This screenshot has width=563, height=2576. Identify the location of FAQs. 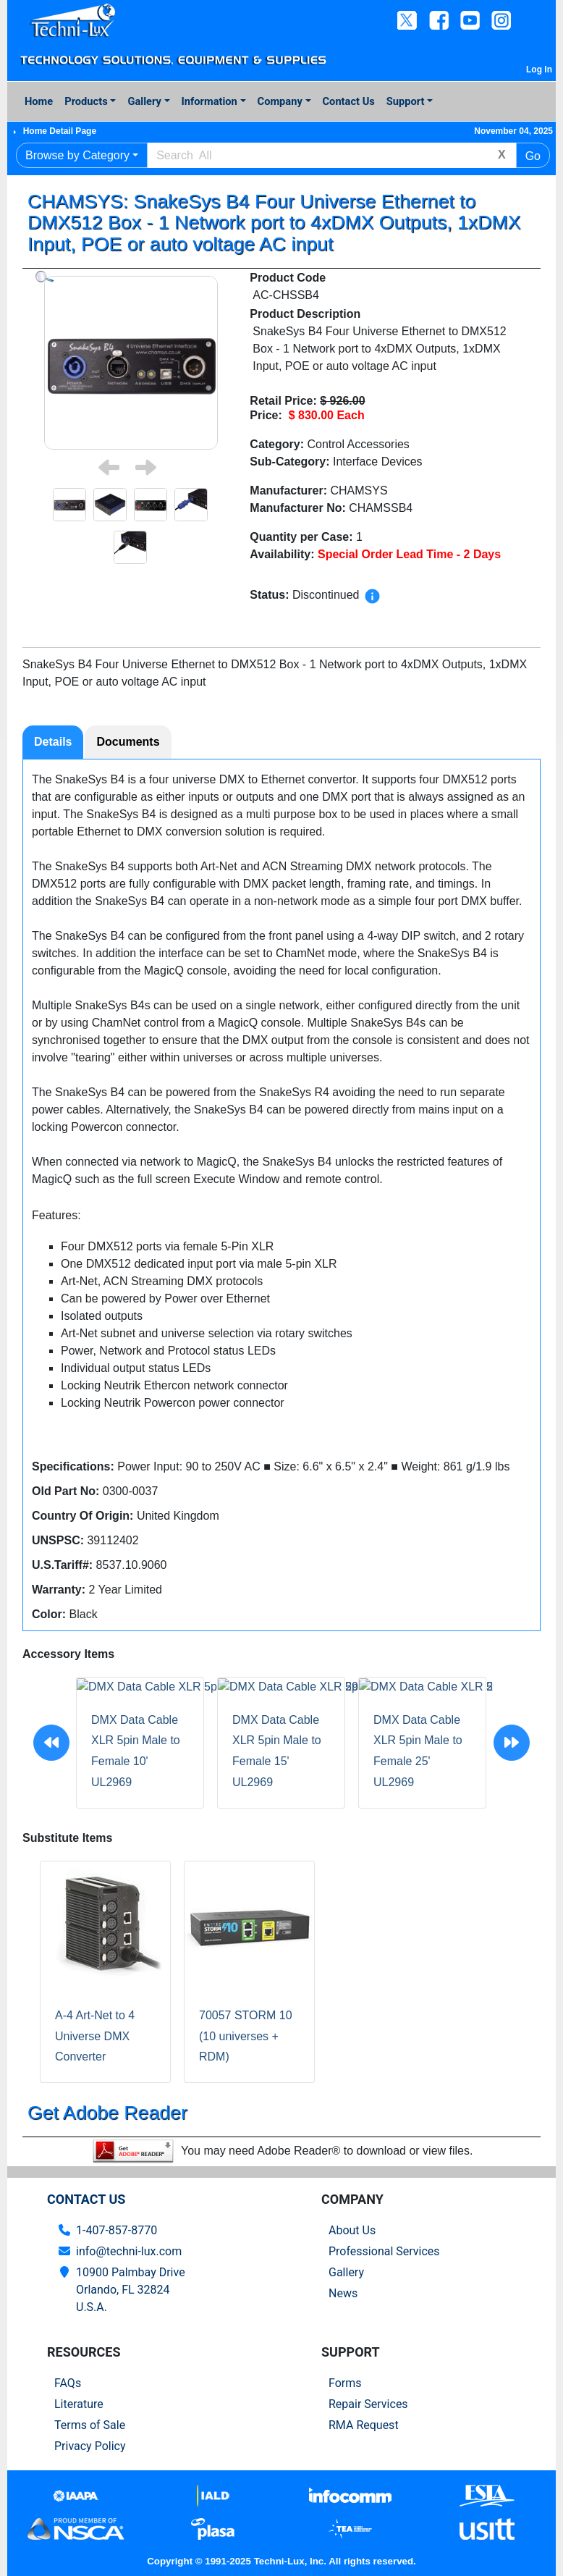
(67, 2383).